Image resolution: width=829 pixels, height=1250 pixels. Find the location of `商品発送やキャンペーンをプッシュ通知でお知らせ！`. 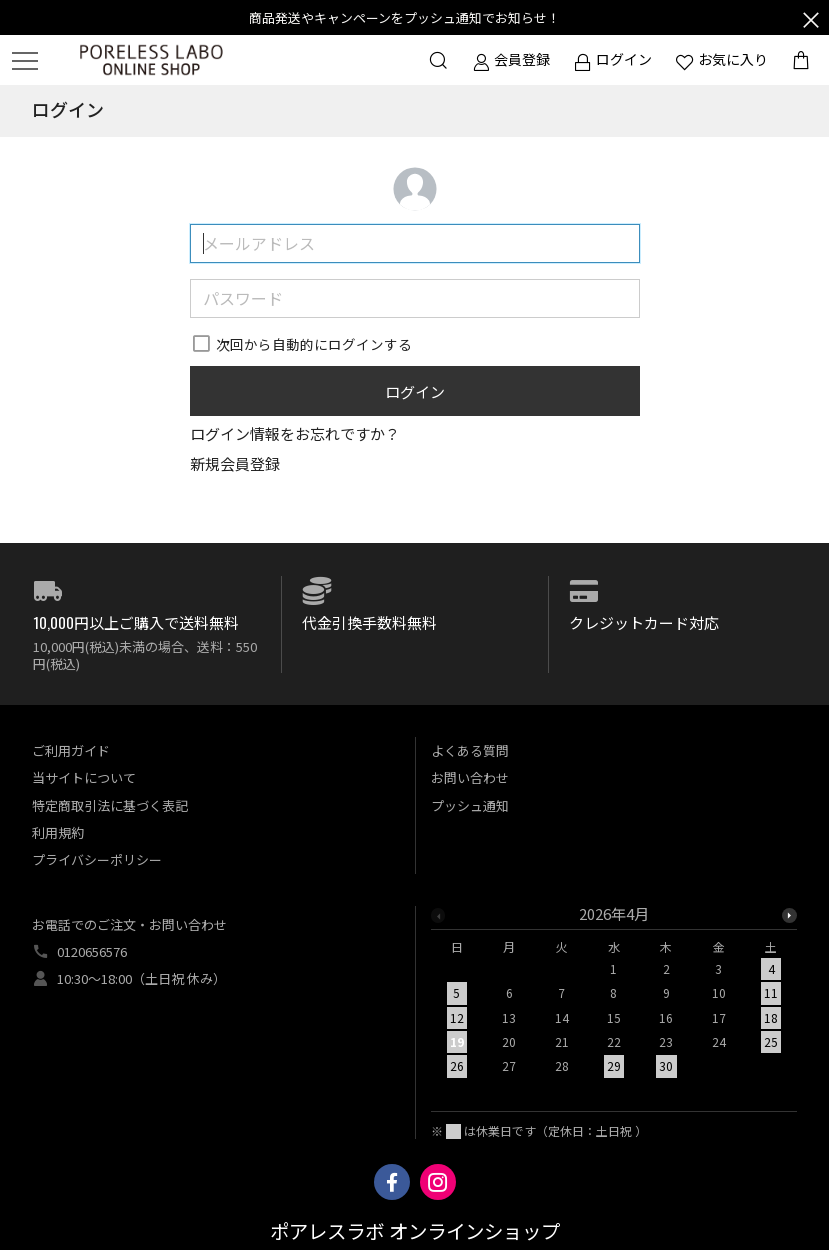

商品発送やキャンペーンをプッシュ通知でお知らせ！ is located at coordinates (404, 17).